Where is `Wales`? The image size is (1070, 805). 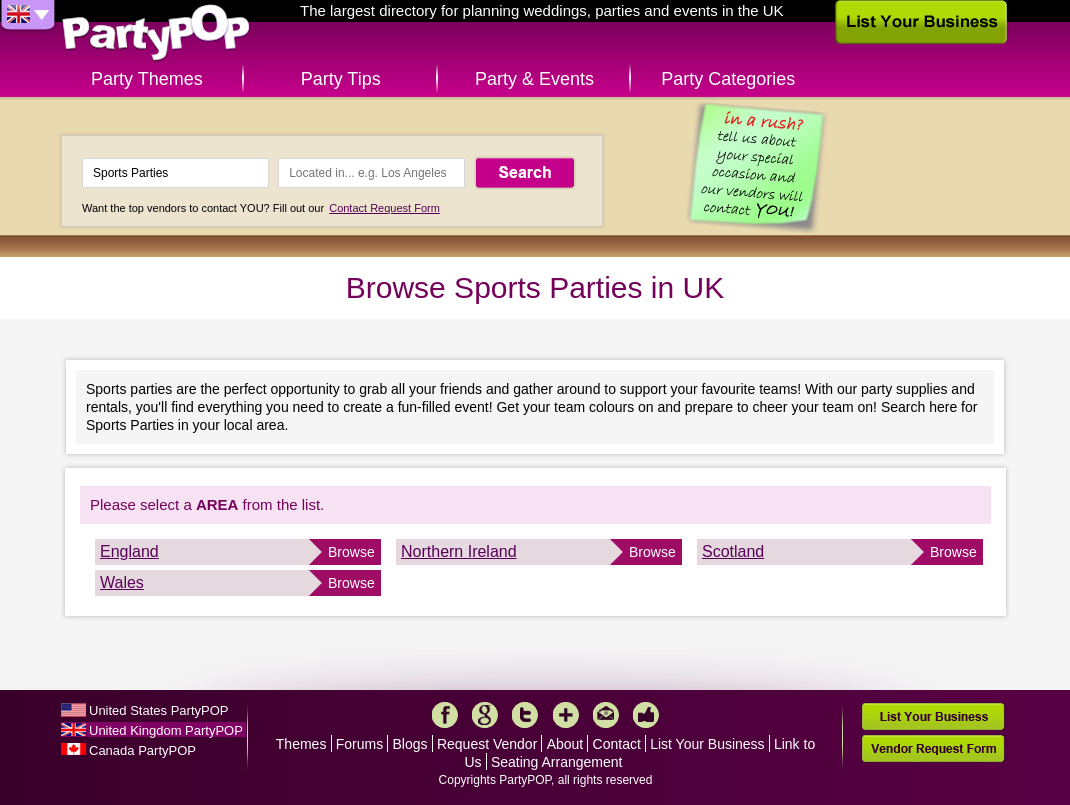
Wales is located at coordinates (122, 582).